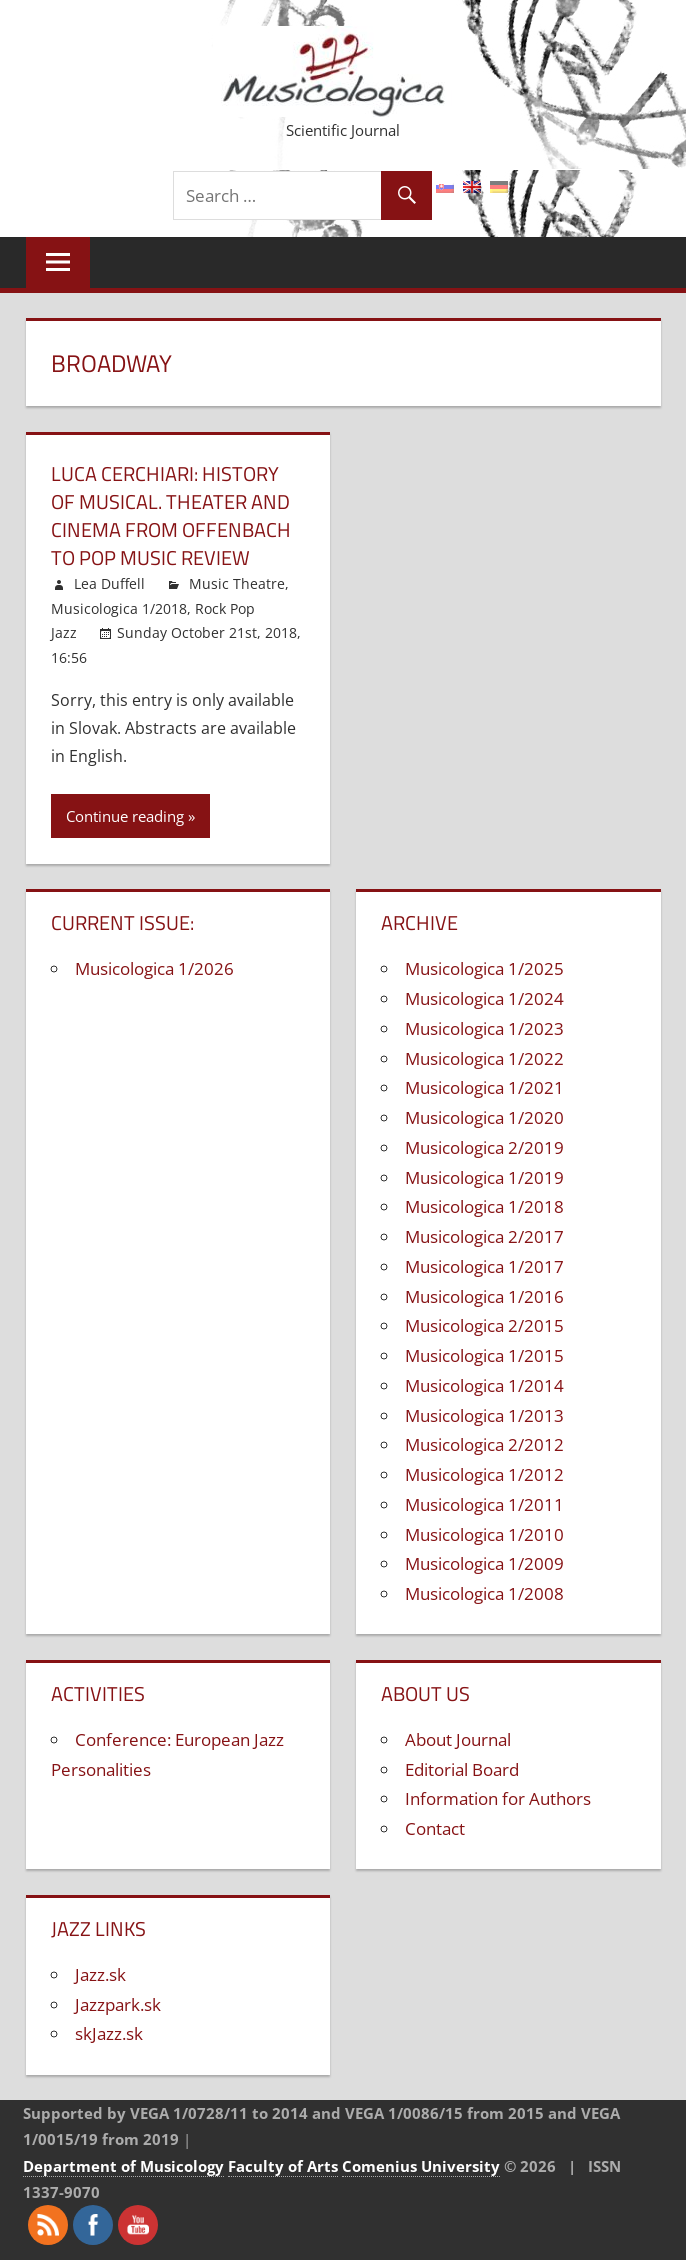 The height and width of the screenshot is (2260, 686). What do you see at coordinates (484, 1266) in the screenshot?
I see `Musicologica 1/2017` at bounding box center [484, 1266].